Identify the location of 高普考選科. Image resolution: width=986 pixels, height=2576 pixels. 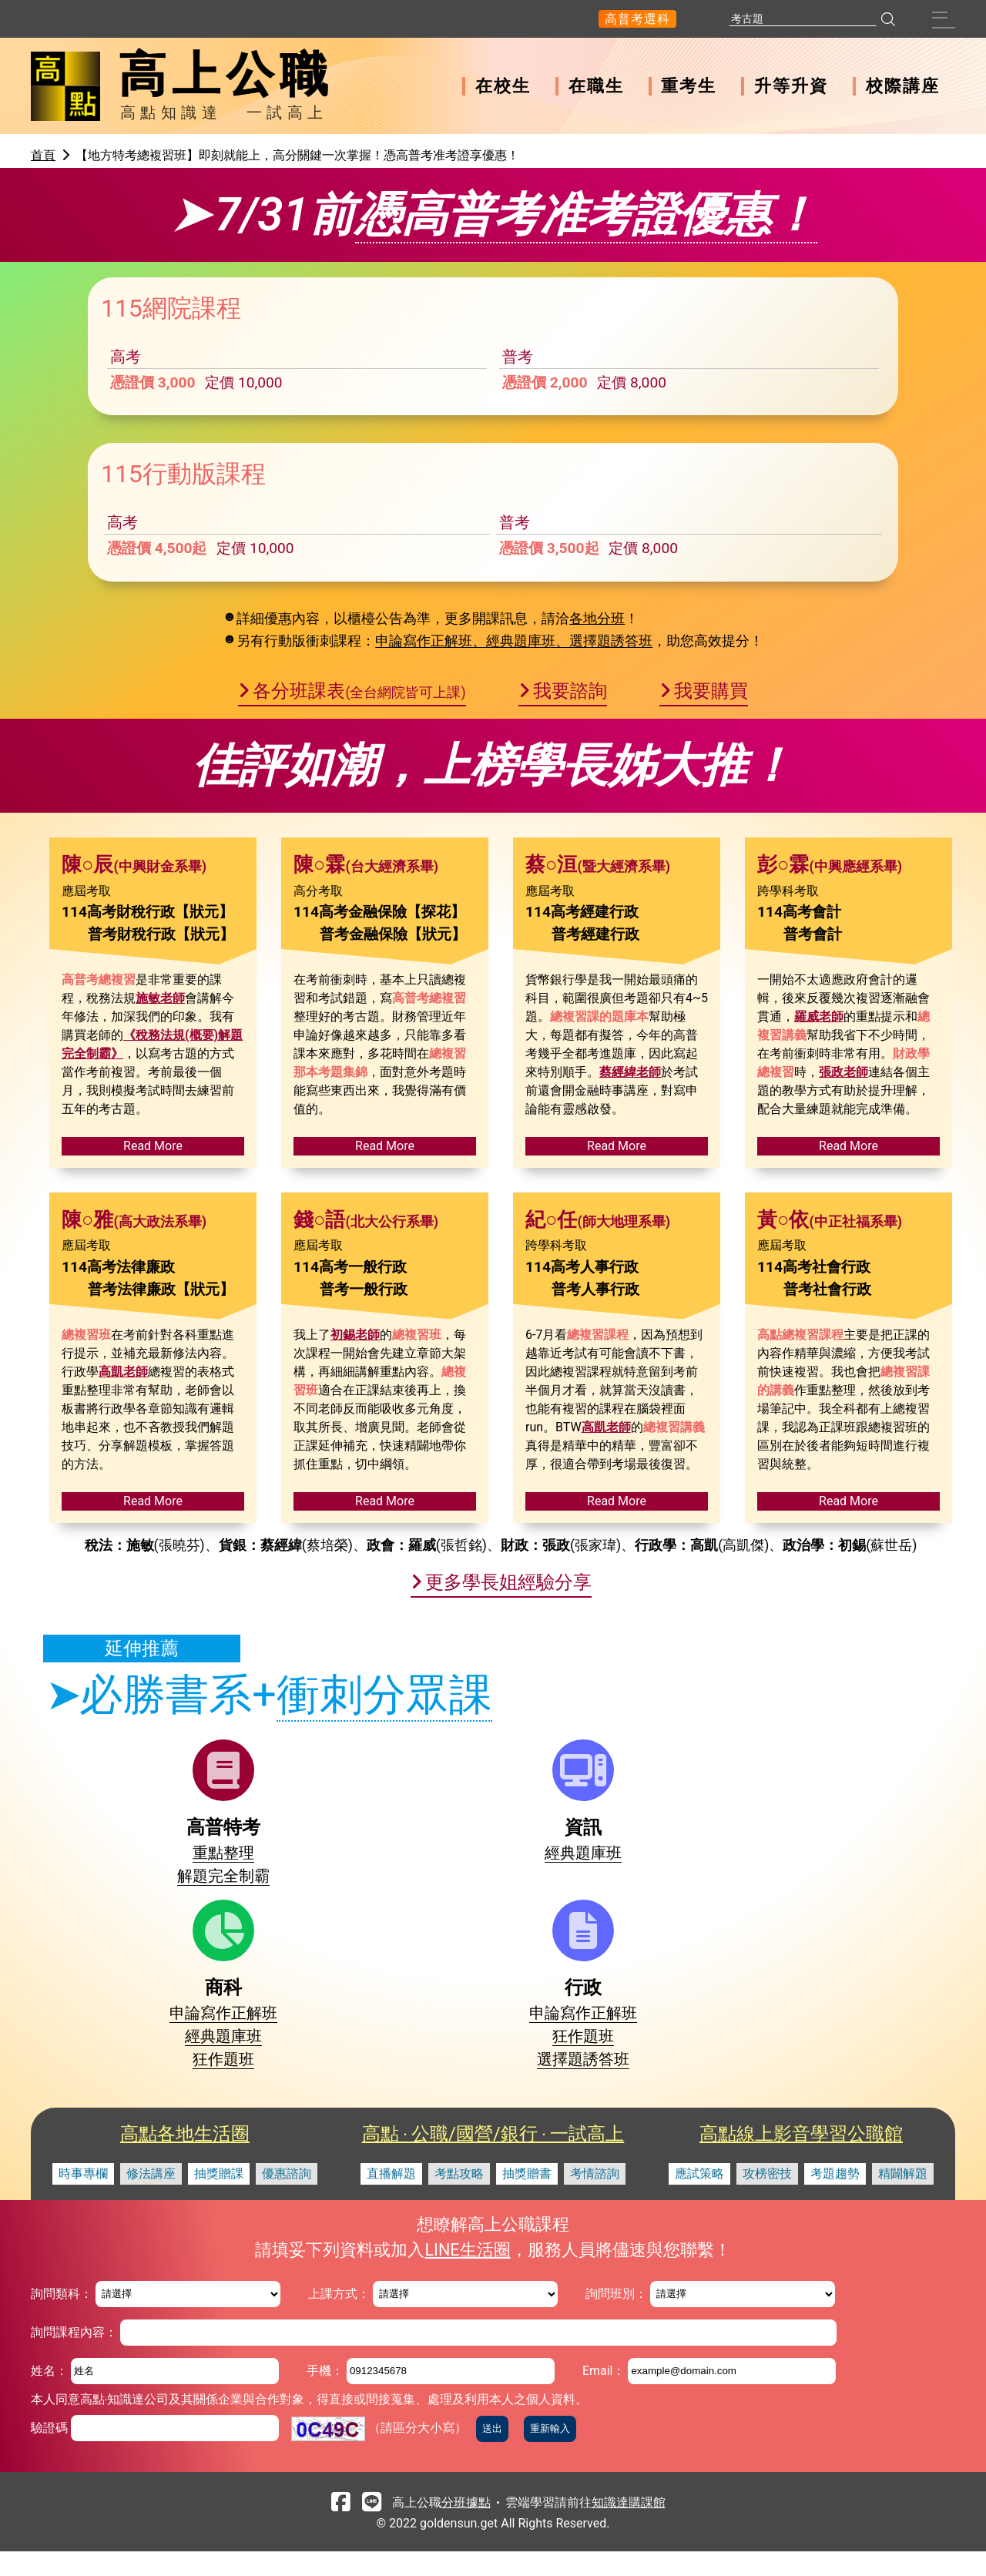
(637, 19).